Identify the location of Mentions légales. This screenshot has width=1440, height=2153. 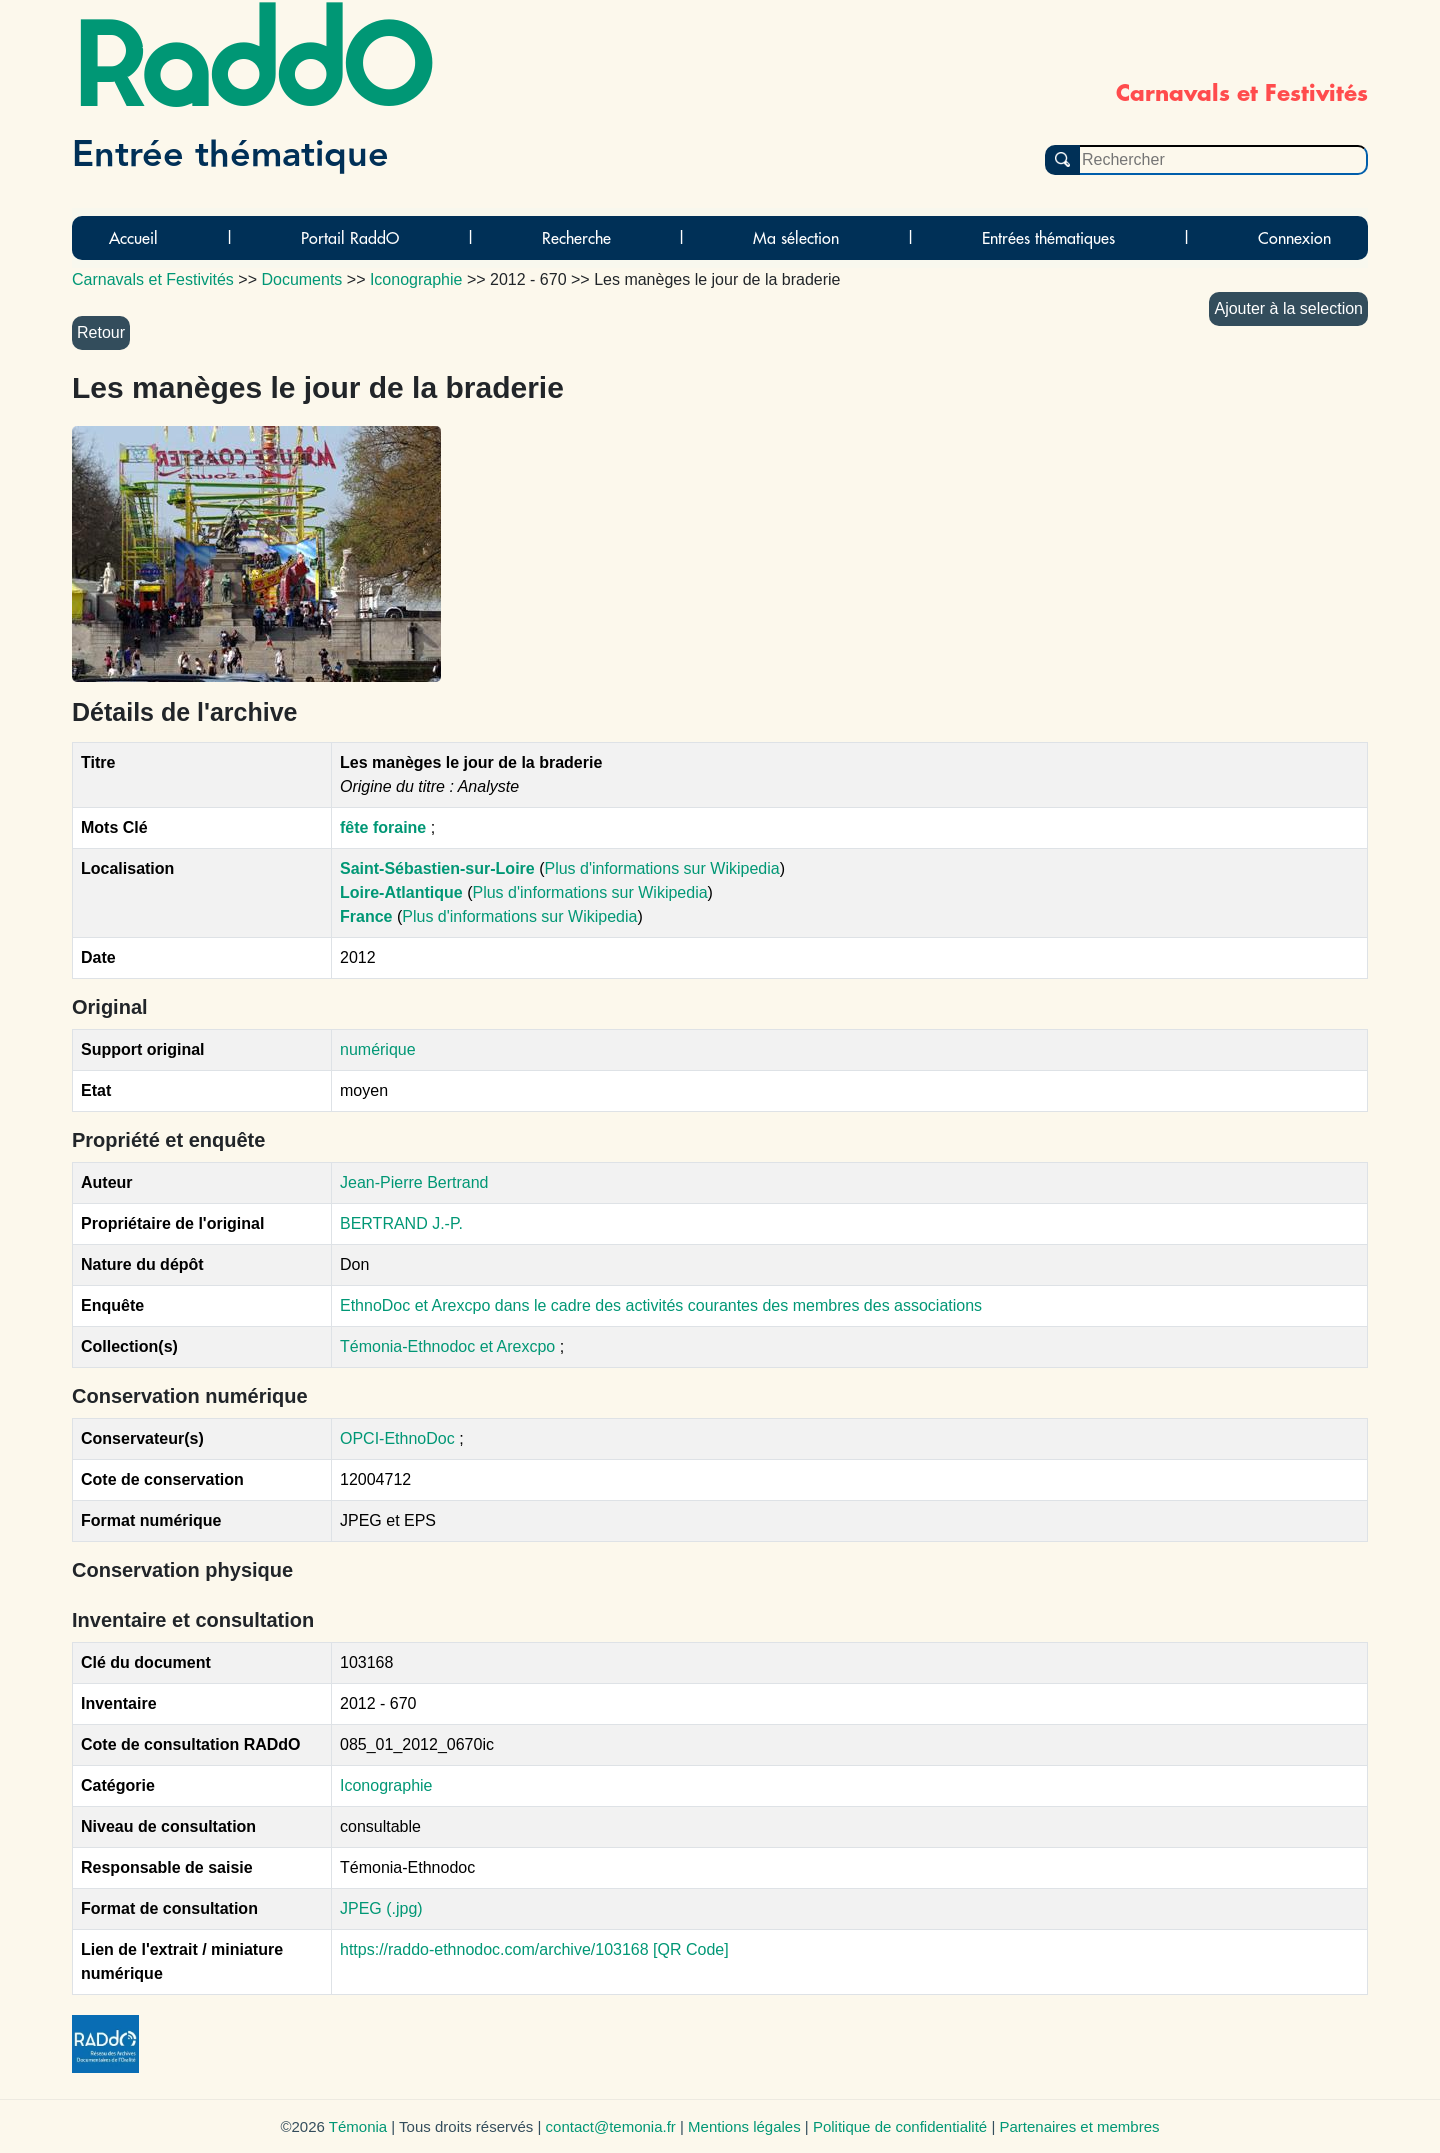
(744, 2126).